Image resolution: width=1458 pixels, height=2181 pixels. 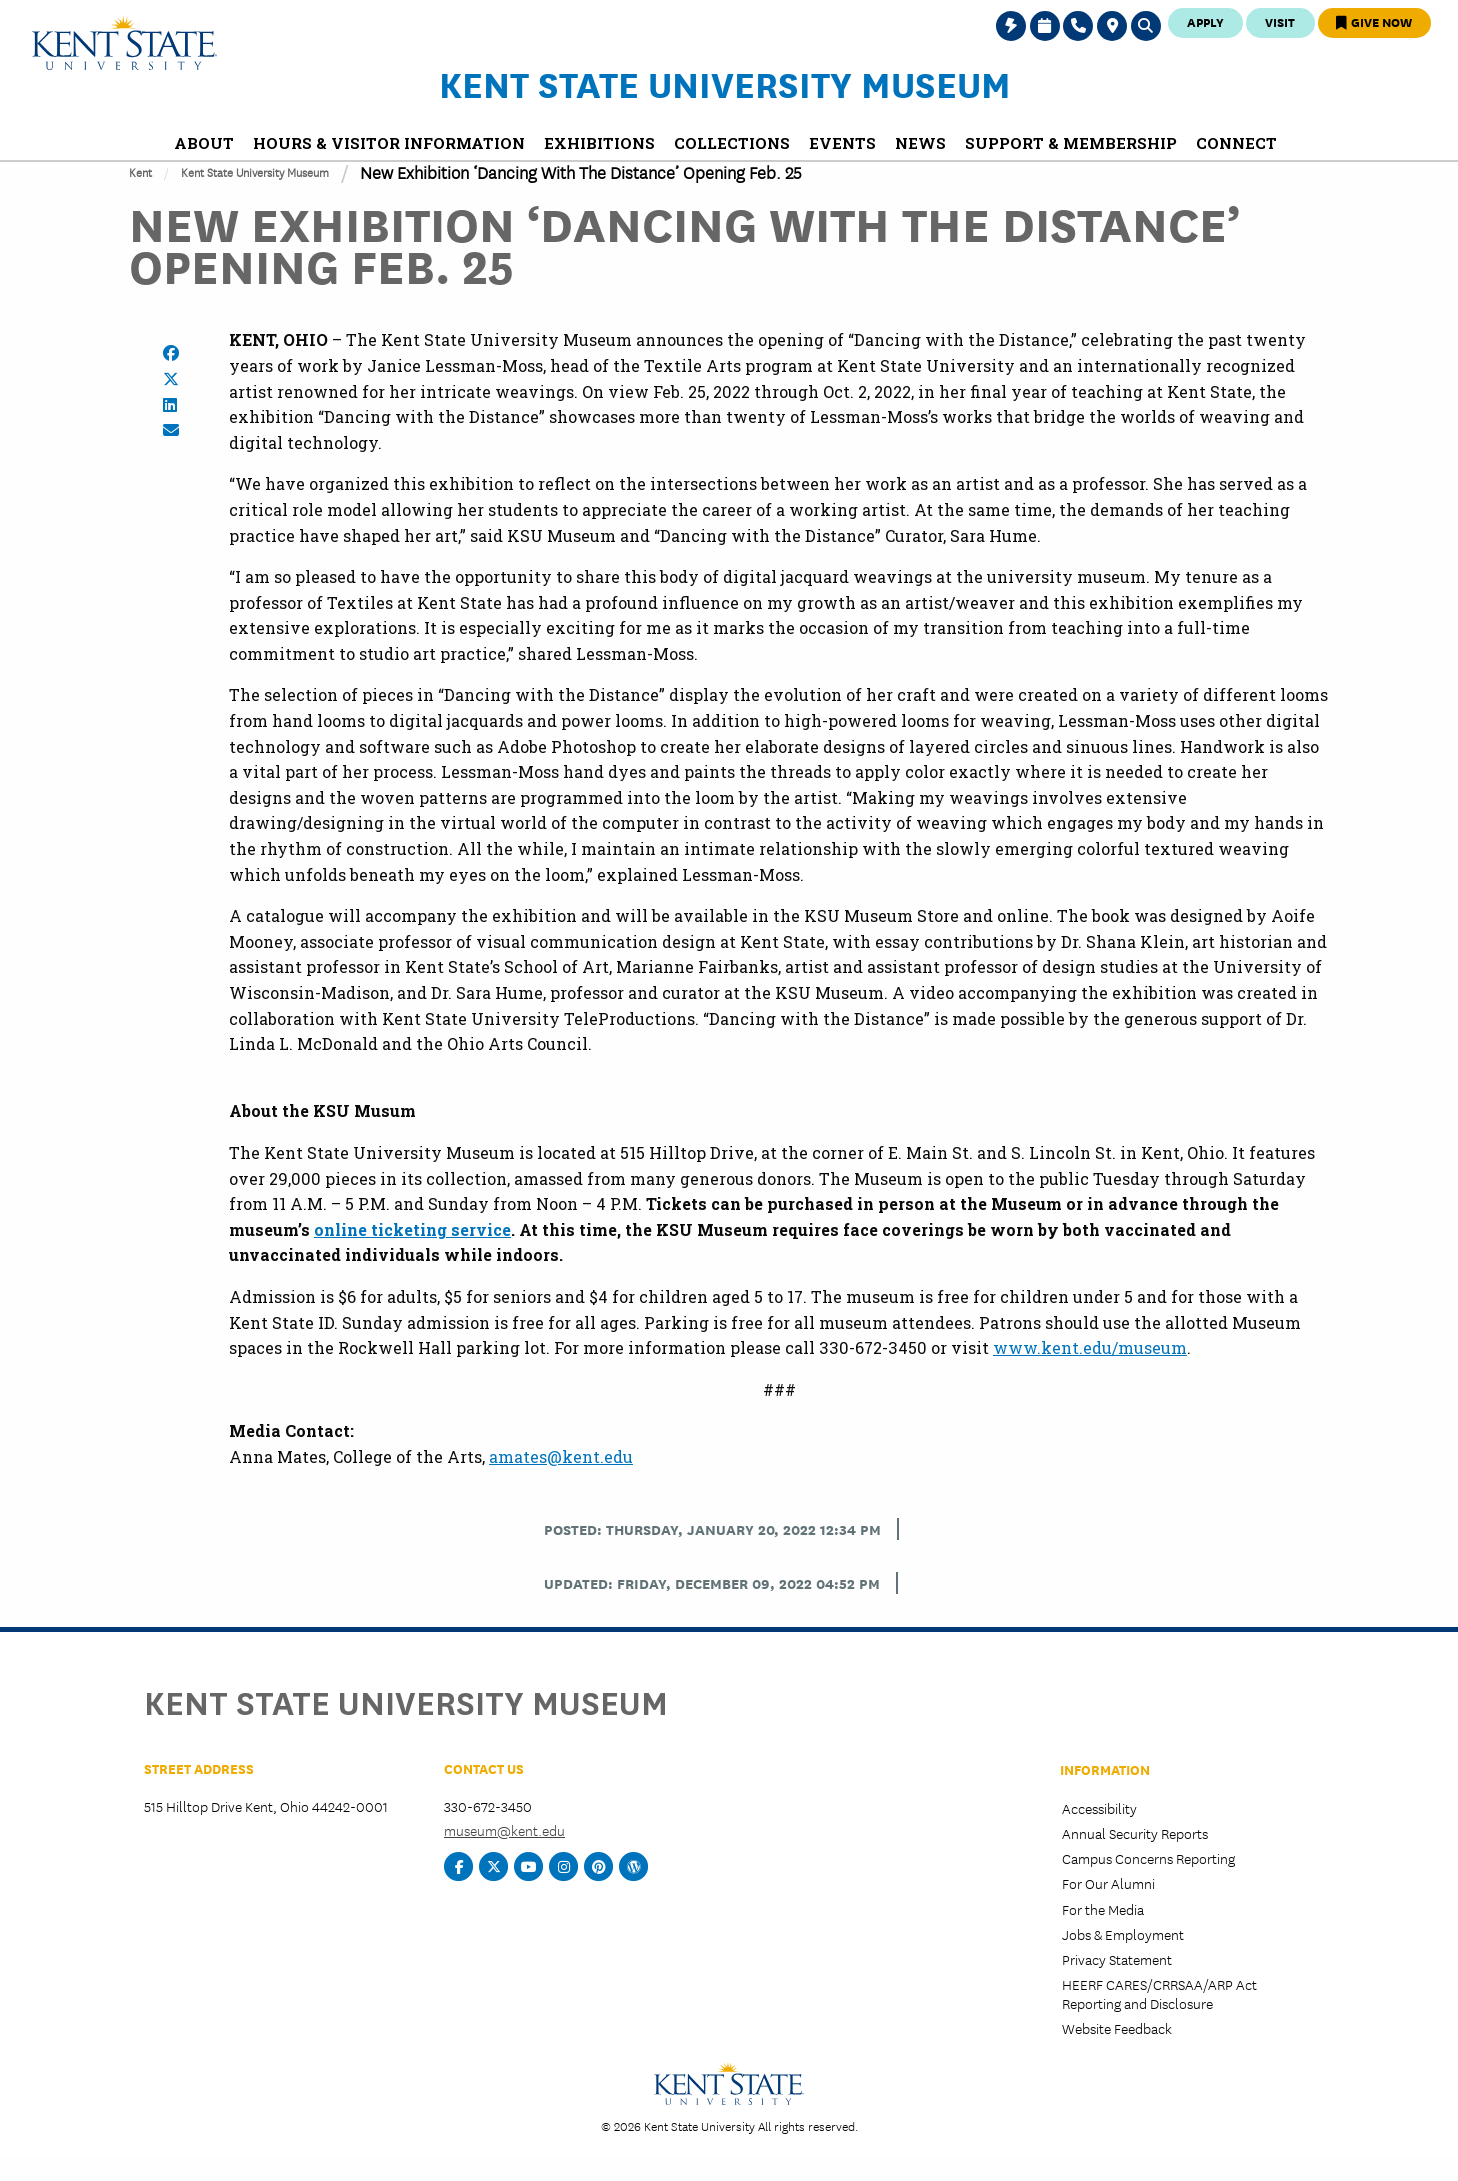 I want to click on www.kent.edu/museum, so click(x=1090, y=1347).